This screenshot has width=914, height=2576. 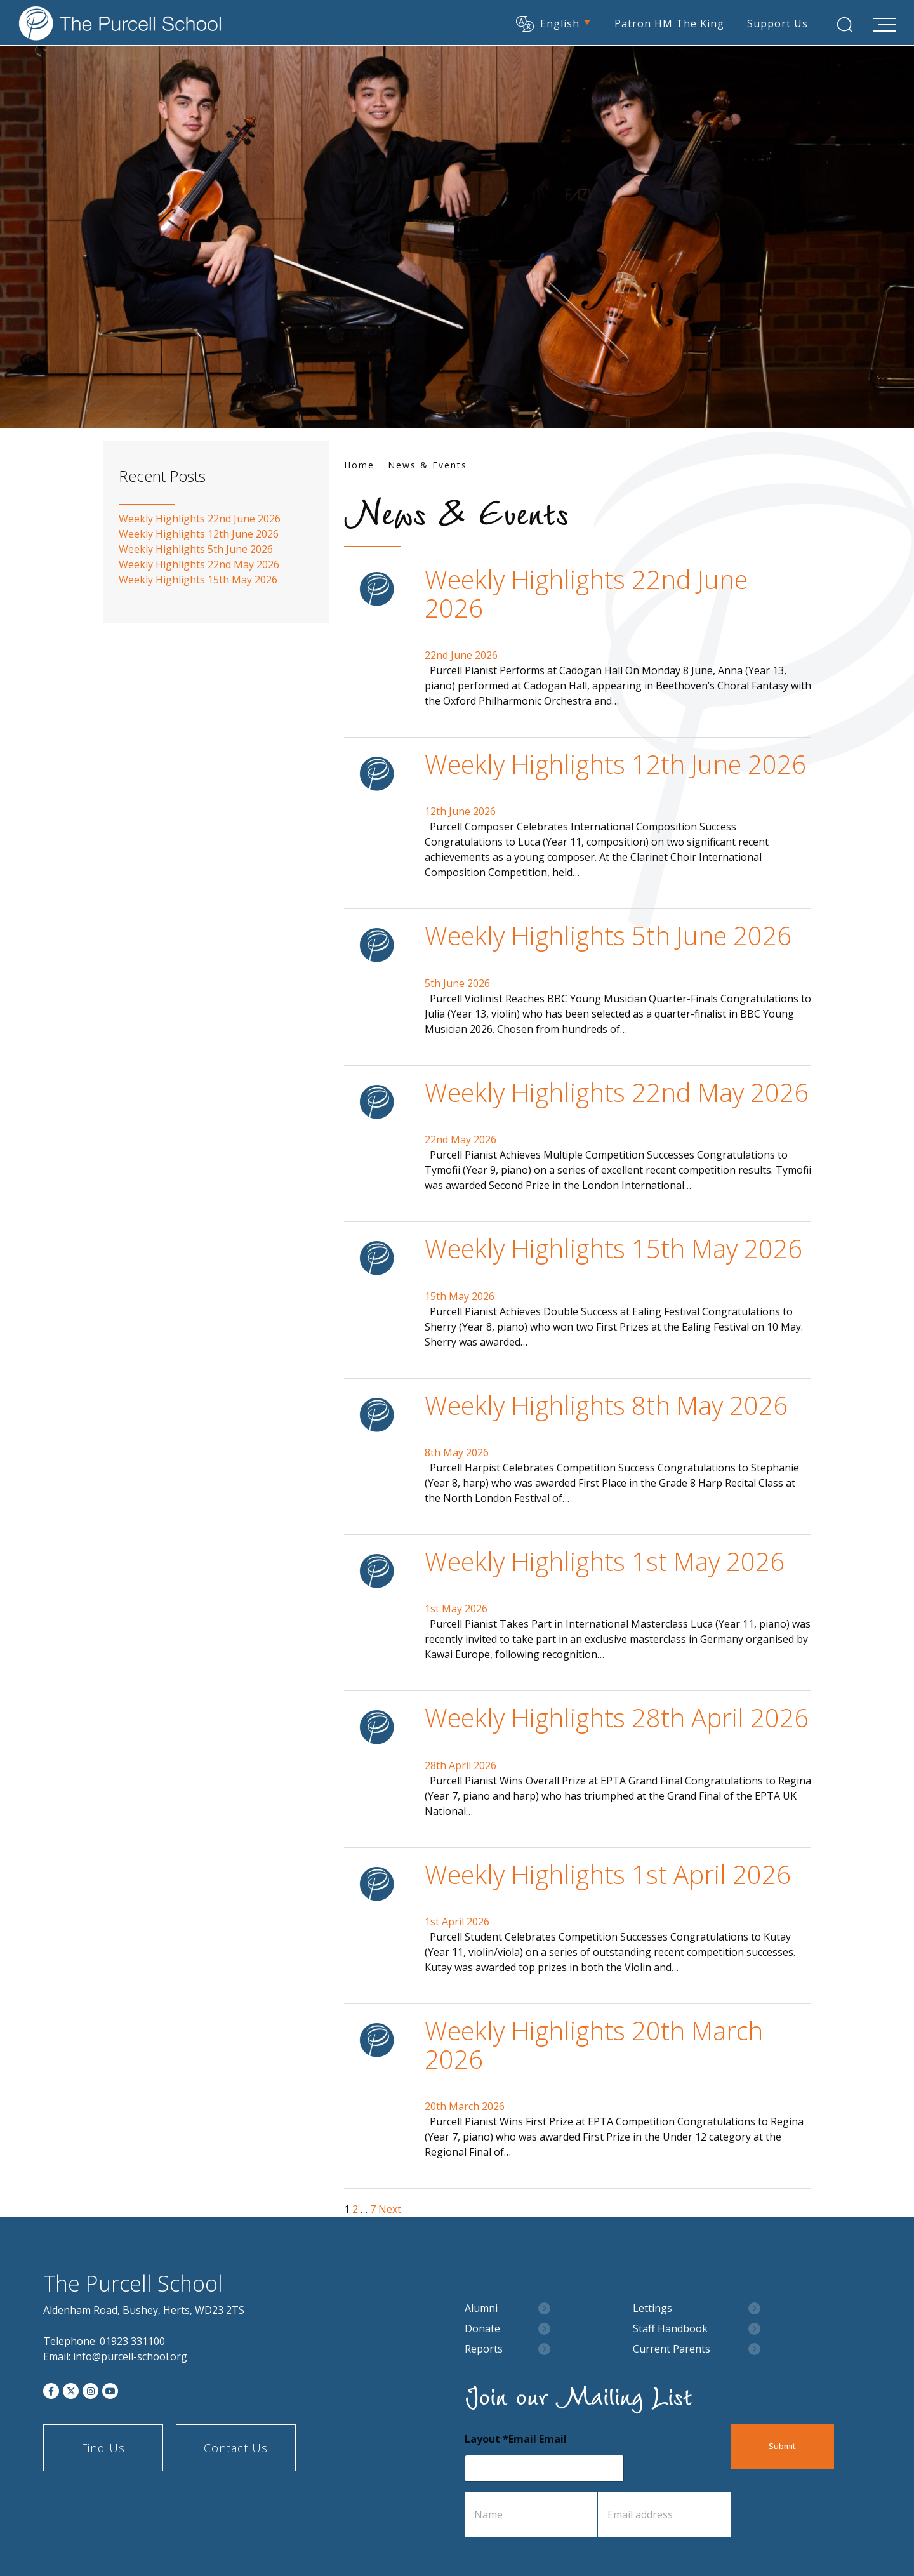 What do you see at coordinates (484, 2349) in the screenshot?
I see `Reports` at bounding box center [484, 2349].